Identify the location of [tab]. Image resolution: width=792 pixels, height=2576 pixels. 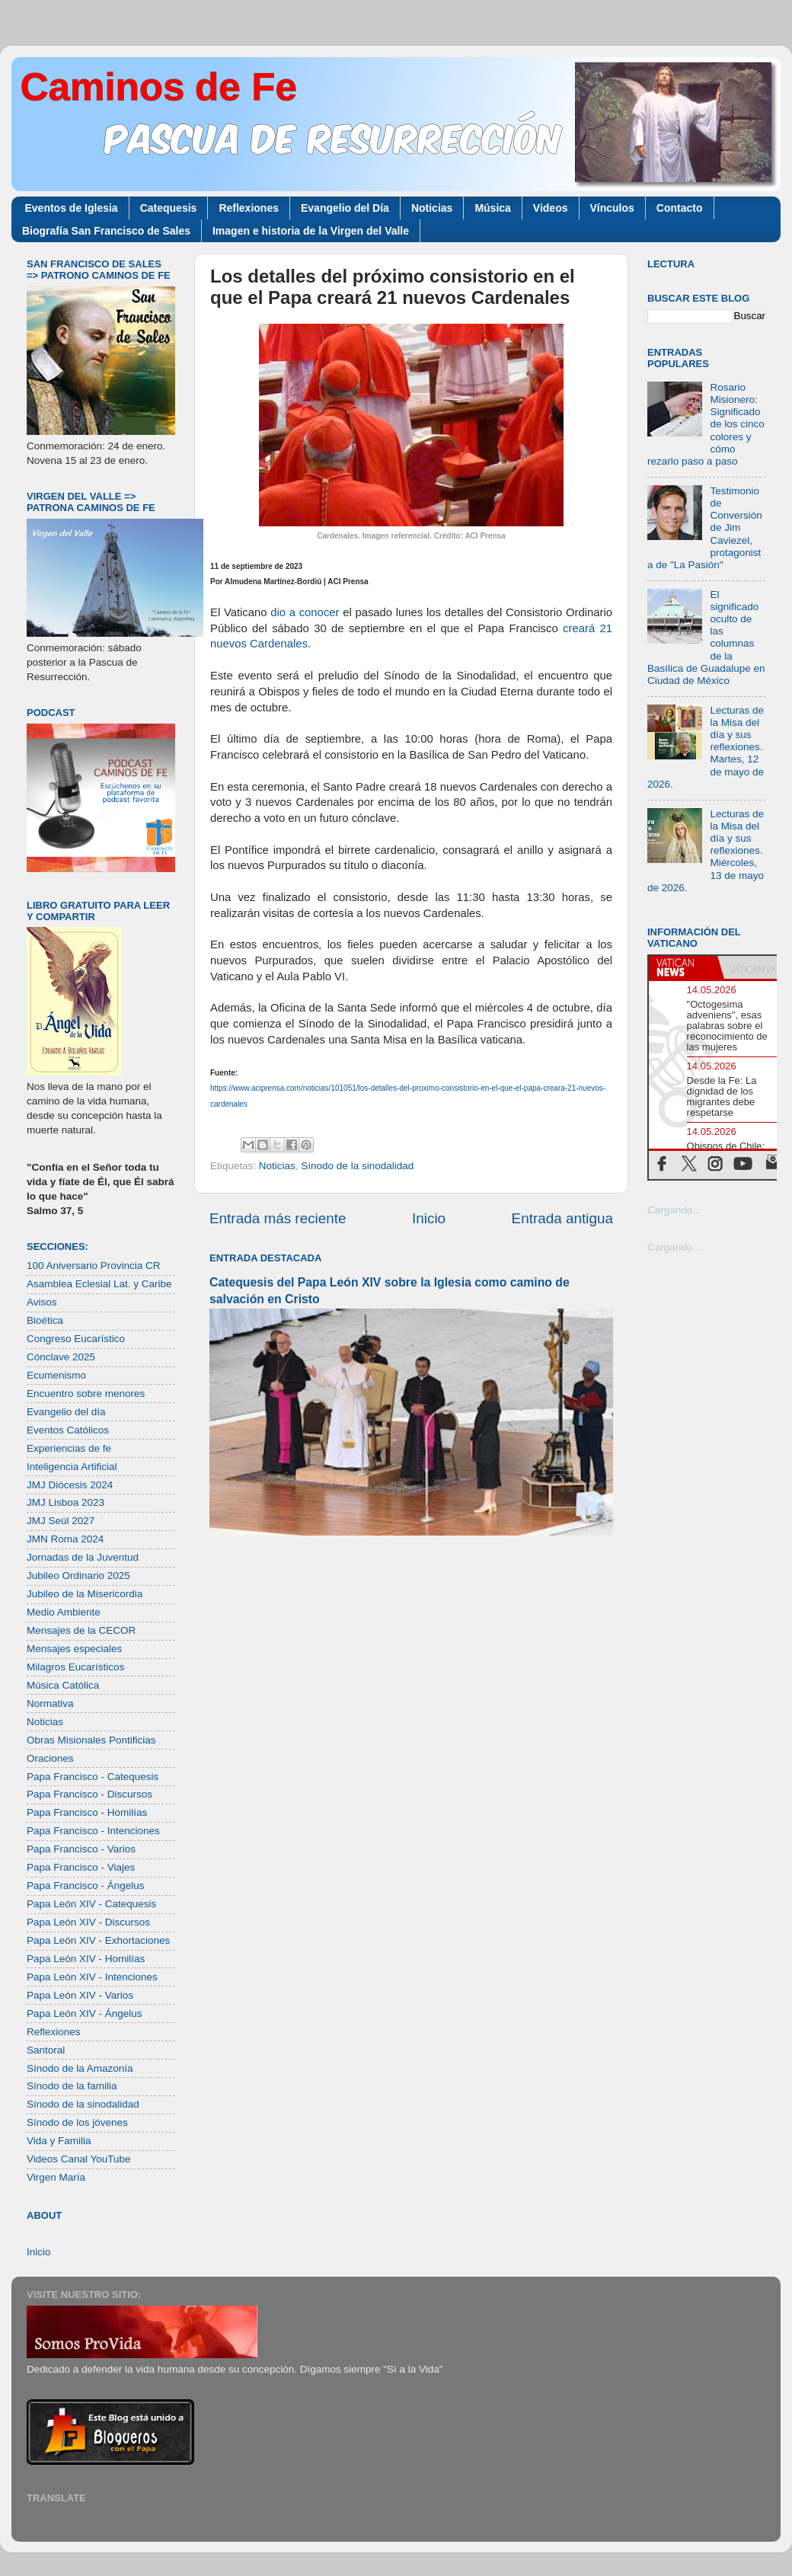
(683, 967).